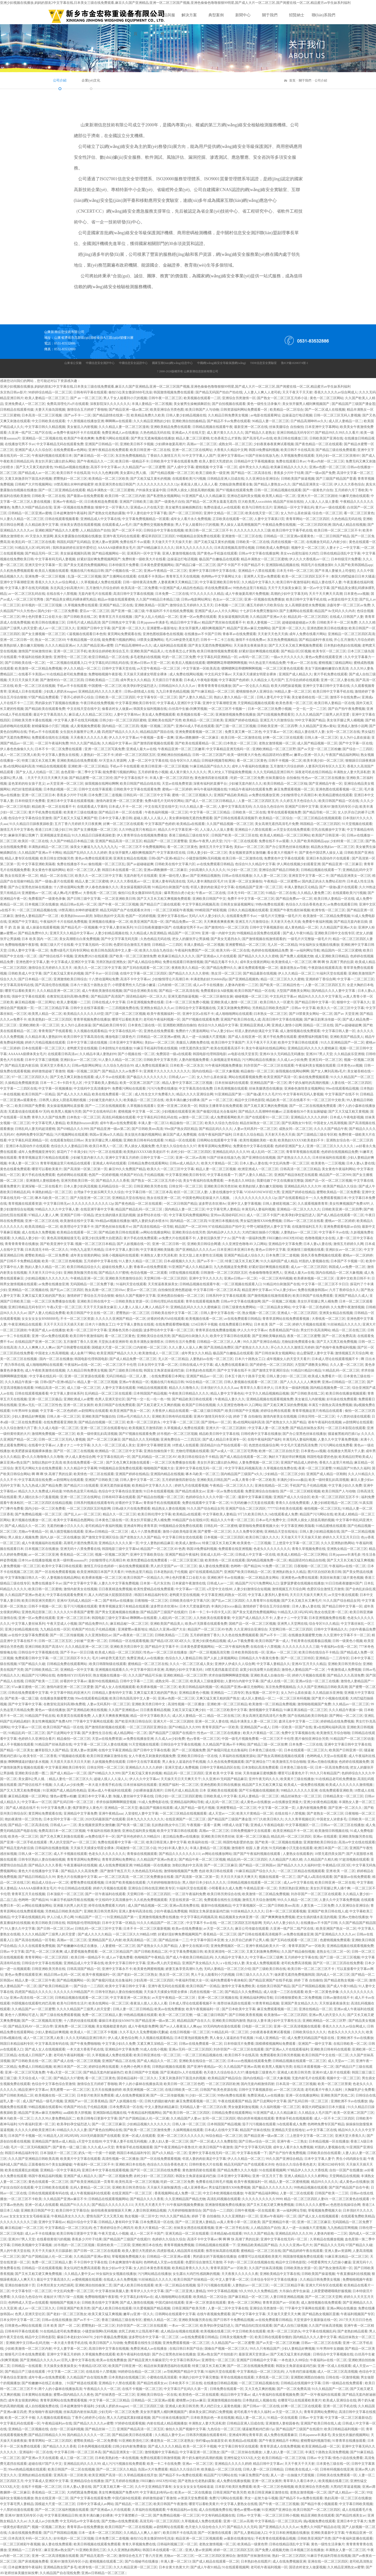 Image resolution: width=376 pixels, height=2576 pixels. I want to click on 欧美福利在线一区二区, so click(205, 1842).